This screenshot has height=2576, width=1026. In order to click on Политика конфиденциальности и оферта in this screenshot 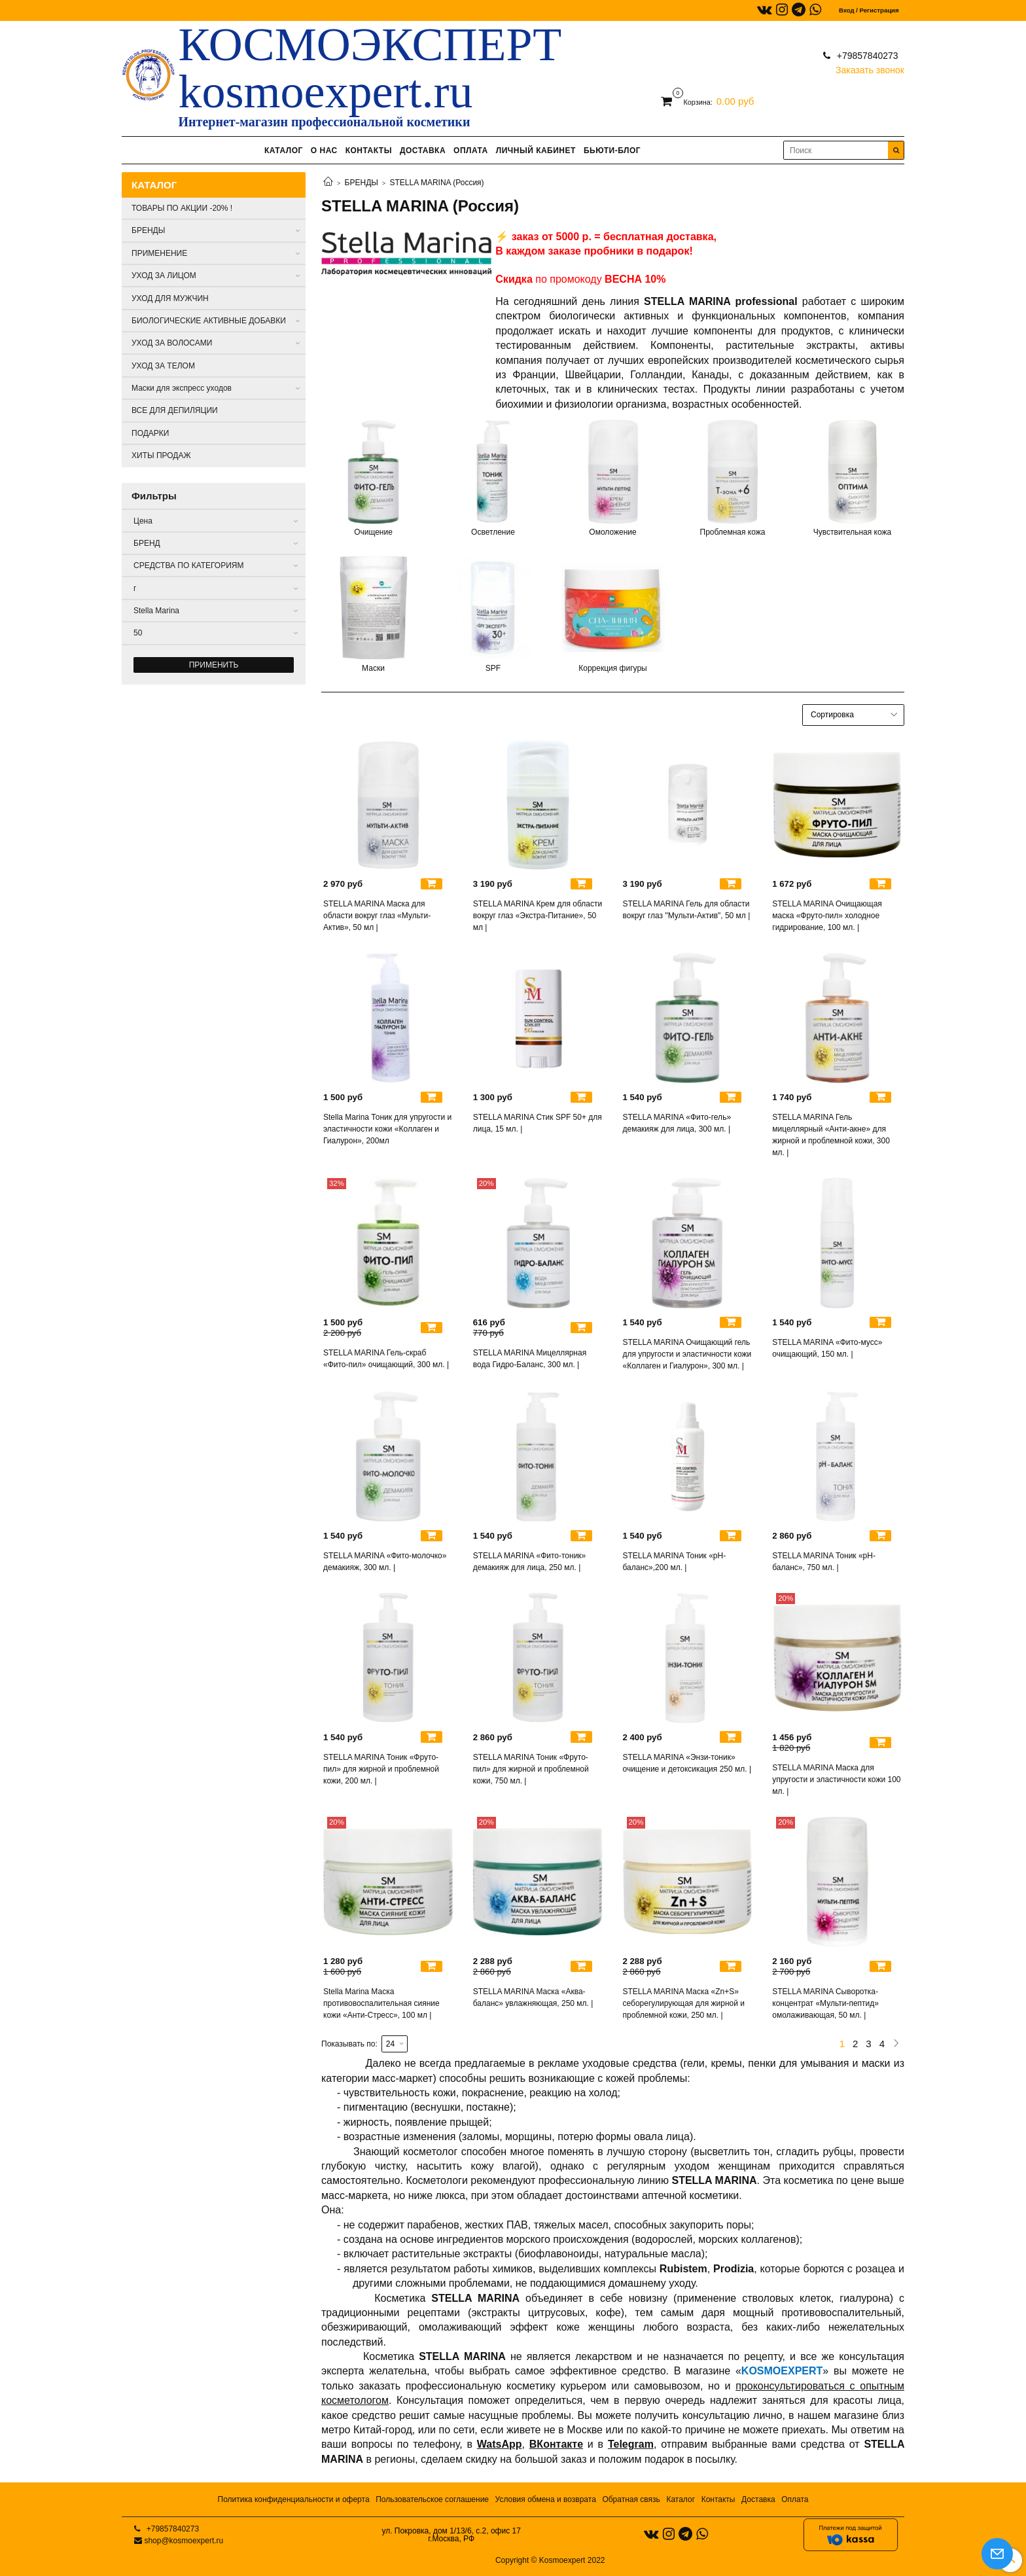, I will do `click(294, 2499)`.